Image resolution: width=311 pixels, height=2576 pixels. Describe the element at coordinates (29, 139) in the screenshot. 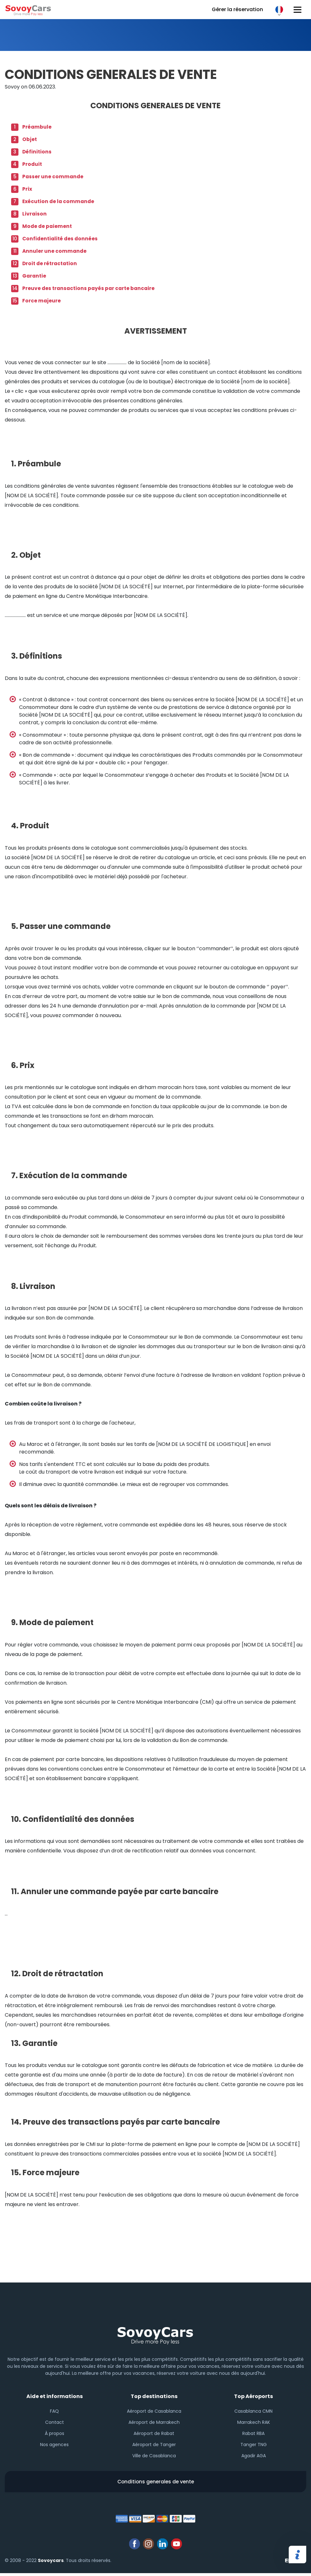

I see `Objet` at that location.